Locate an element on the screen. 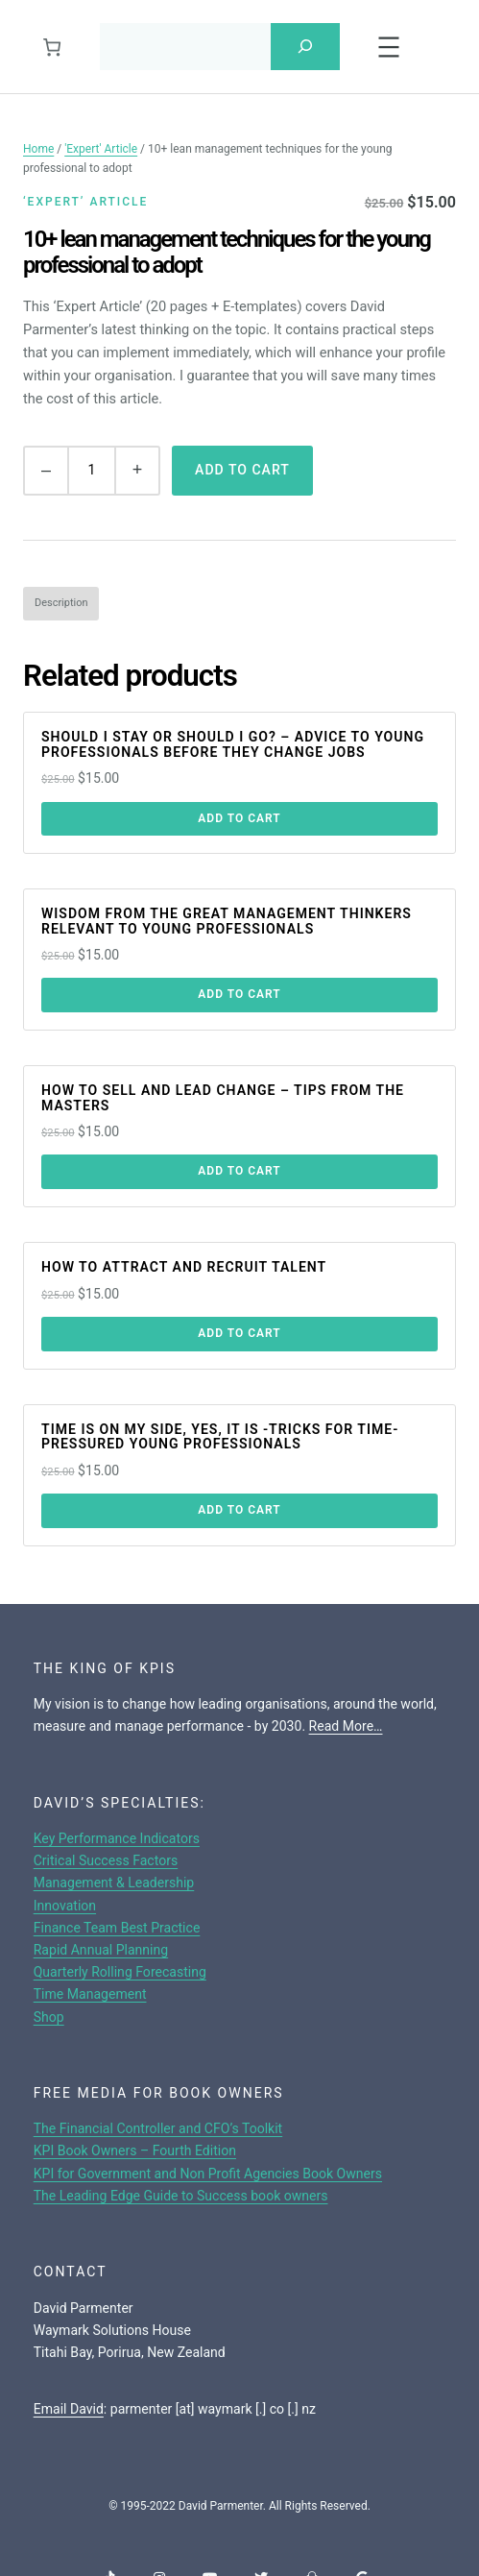  [Open menu] is located at coordinates (388, 46).